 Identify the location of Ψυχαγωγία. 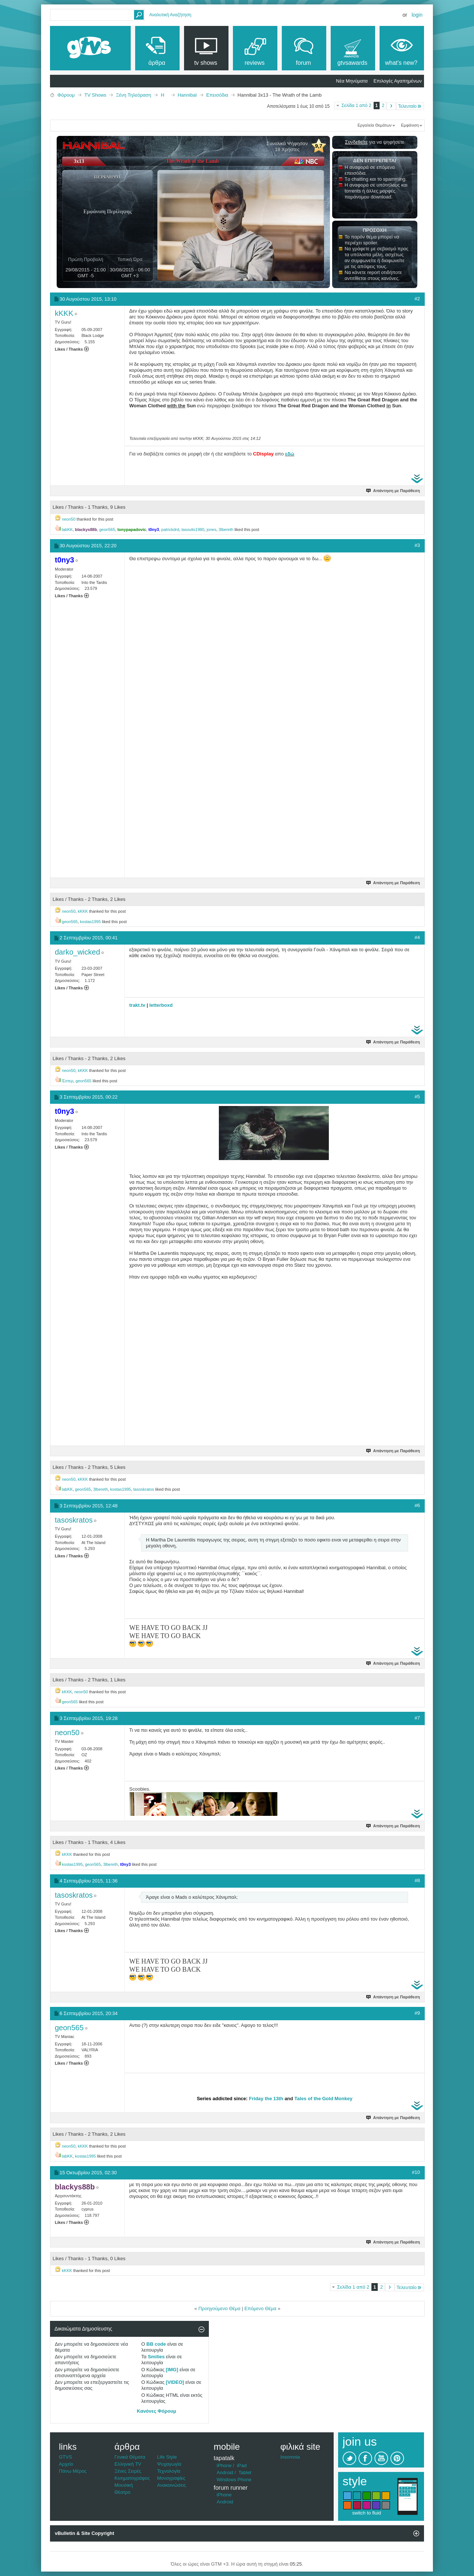
(169, 2464).